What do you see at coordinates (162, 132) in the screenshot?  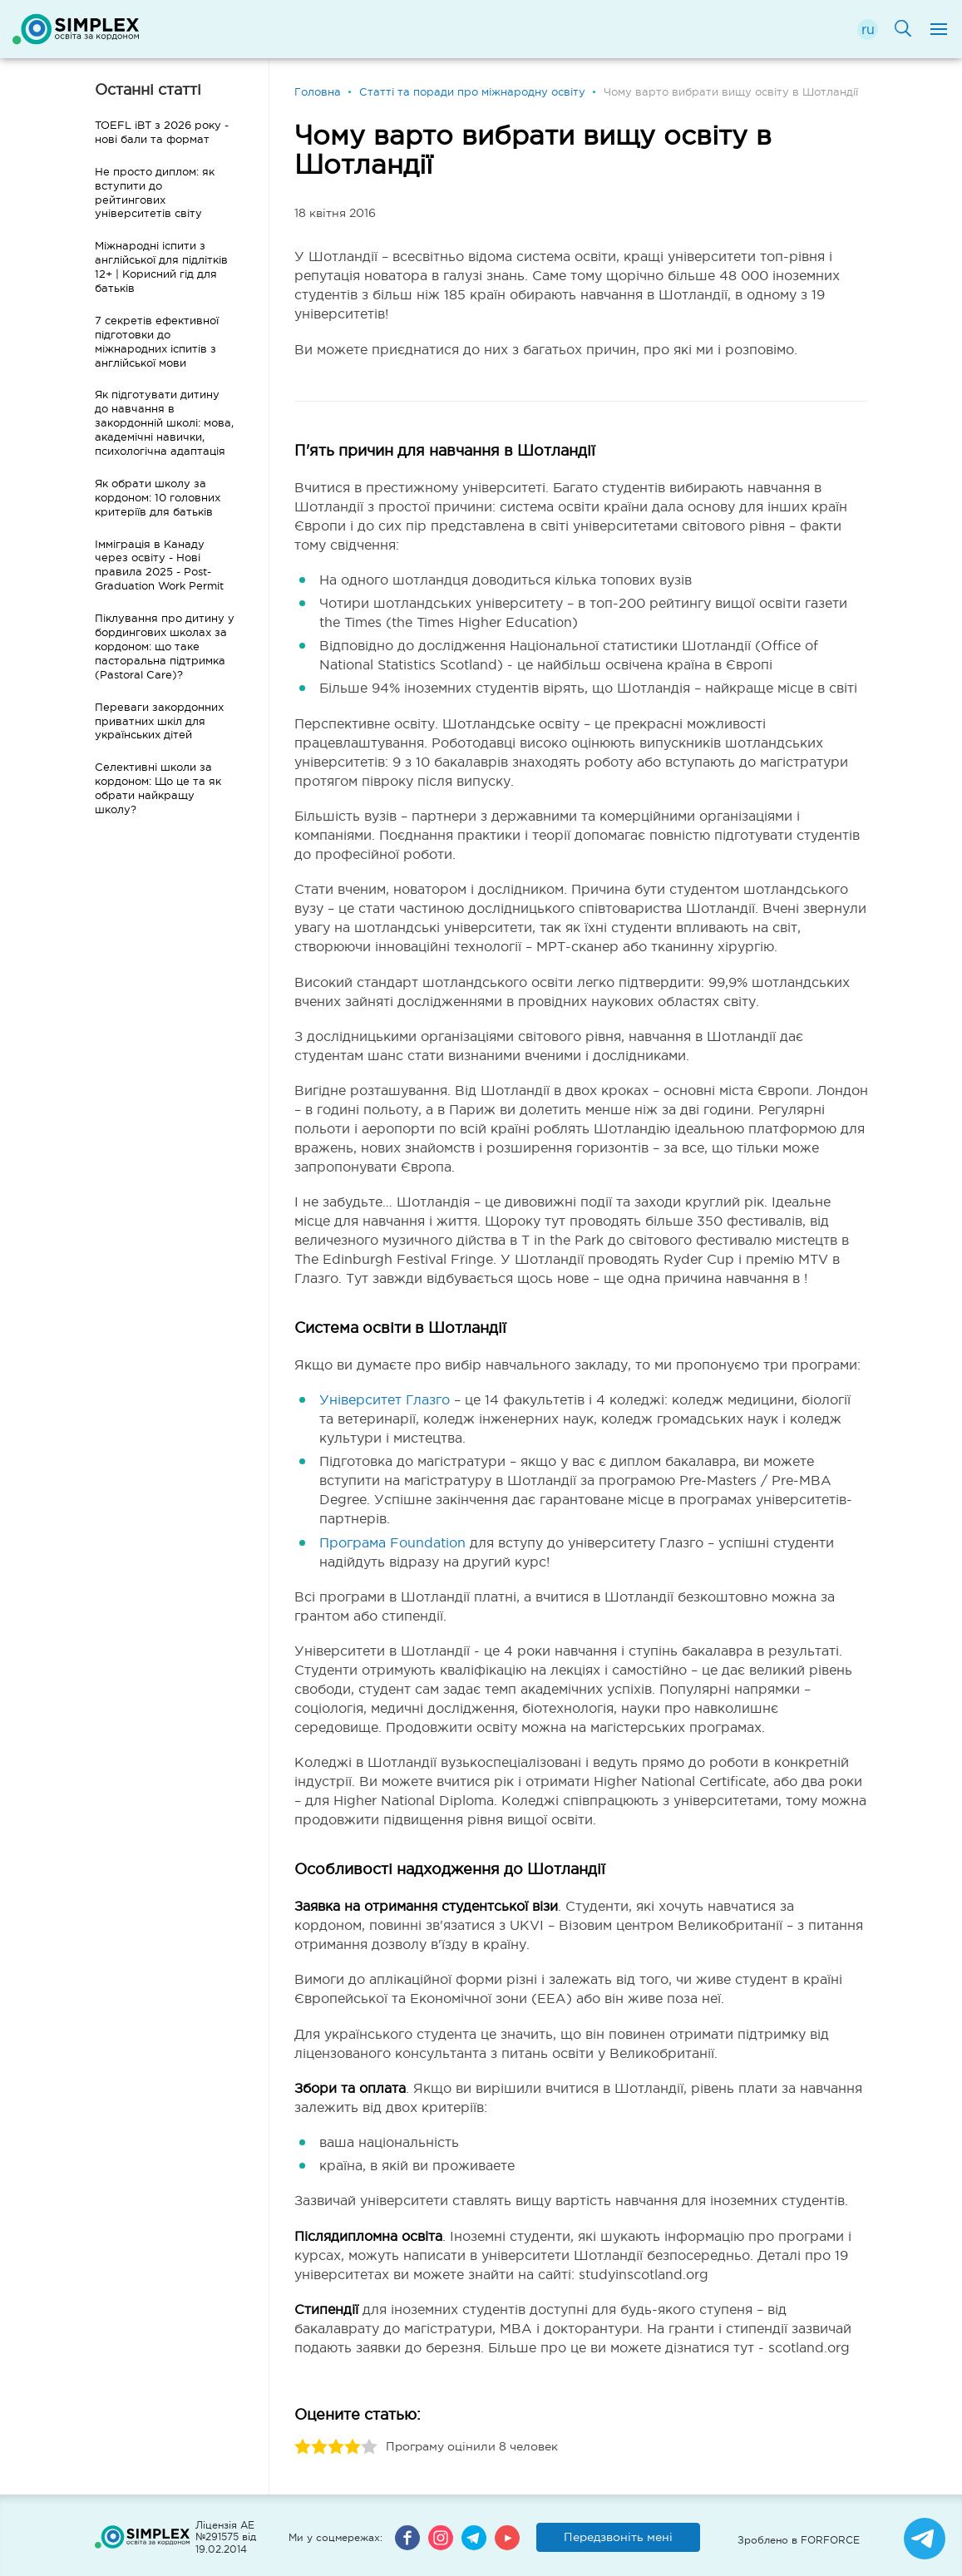 I see `TOEFL iBT з 2026 року - нові бали та формат` at bounding box center [162, 132].